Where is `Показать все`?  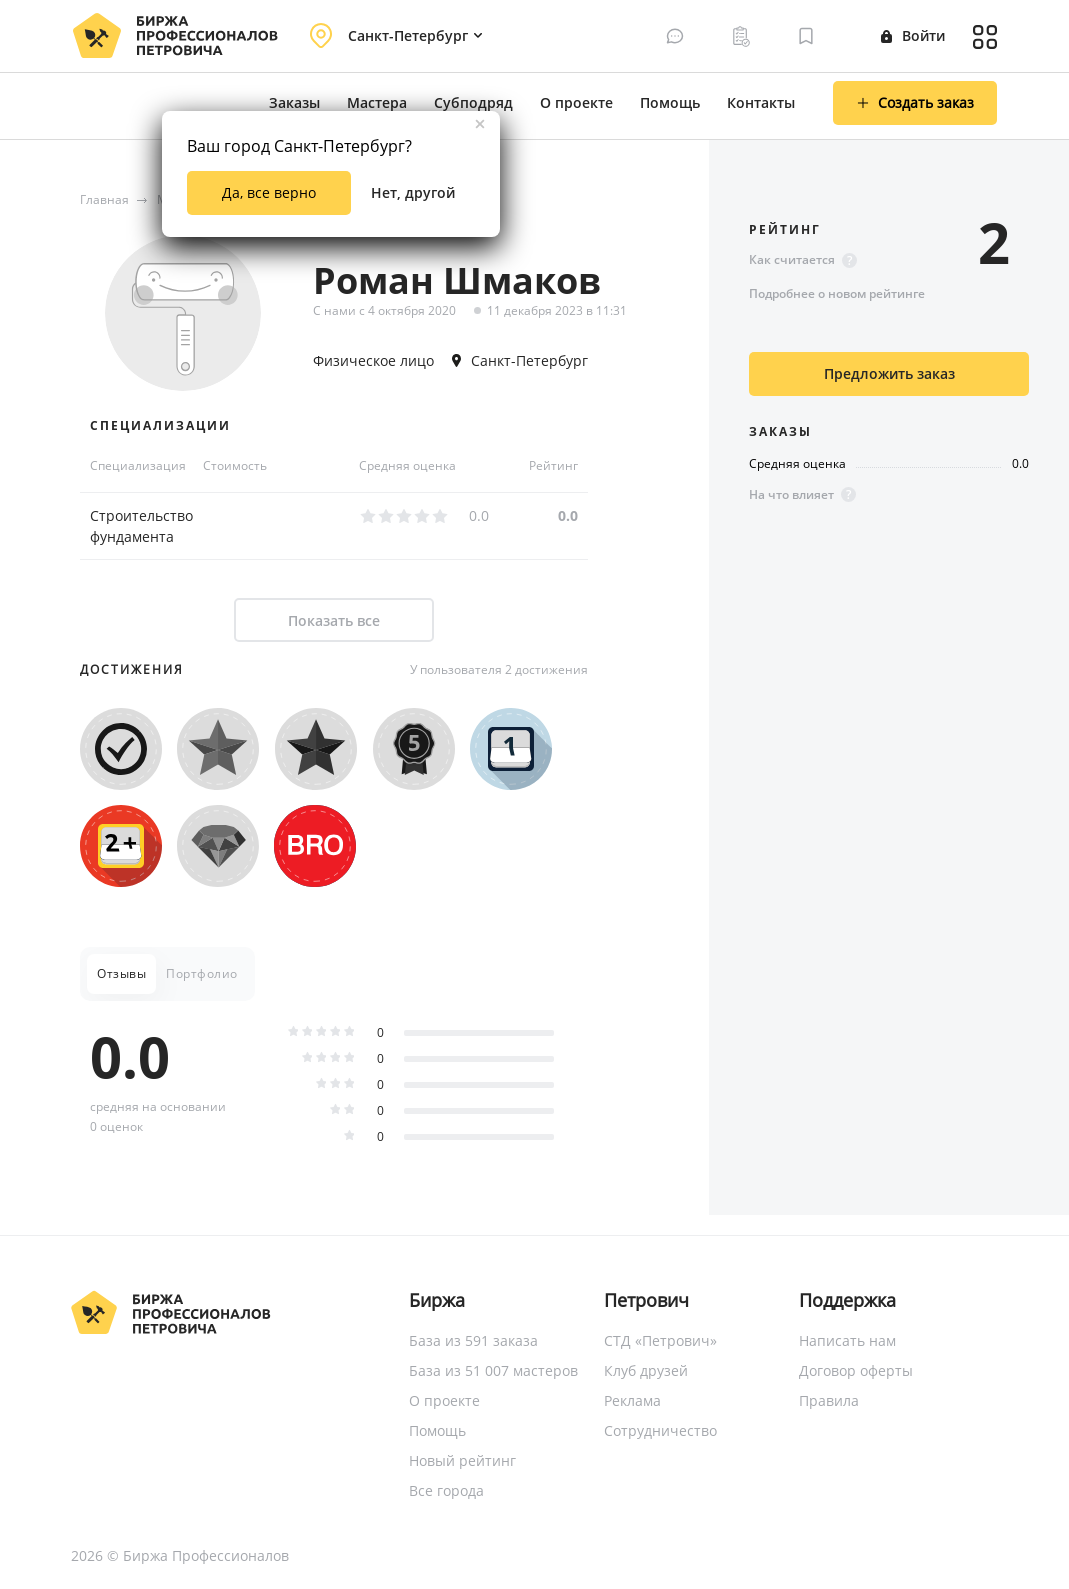 Показать все is located at coordinates (334, 620).